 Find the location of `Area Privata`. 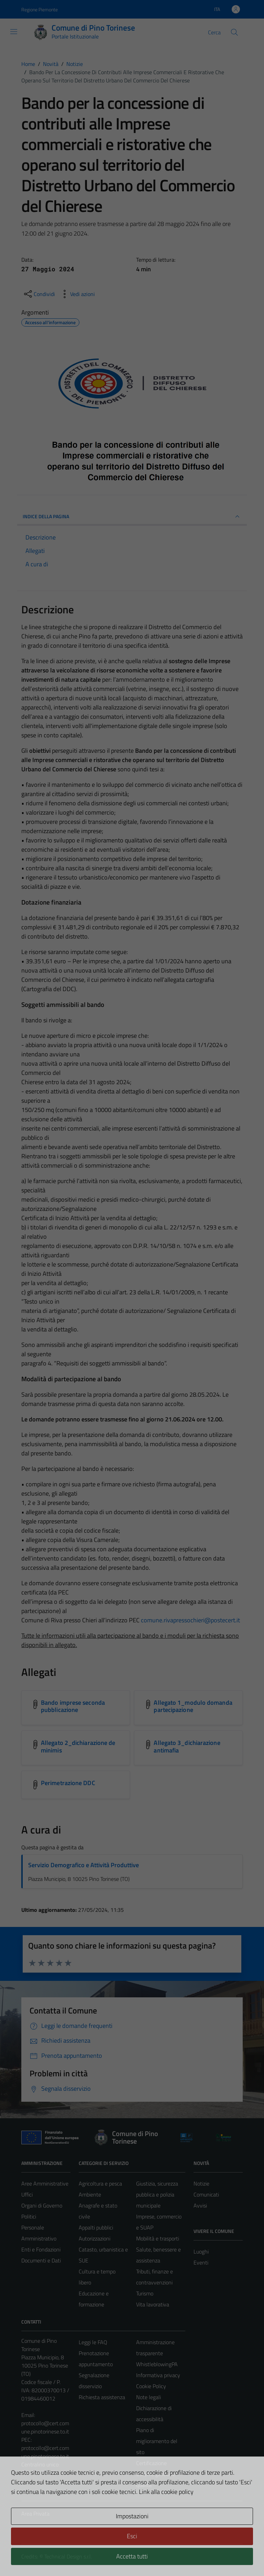

Area Privata is located at coordinates (35, 2513).